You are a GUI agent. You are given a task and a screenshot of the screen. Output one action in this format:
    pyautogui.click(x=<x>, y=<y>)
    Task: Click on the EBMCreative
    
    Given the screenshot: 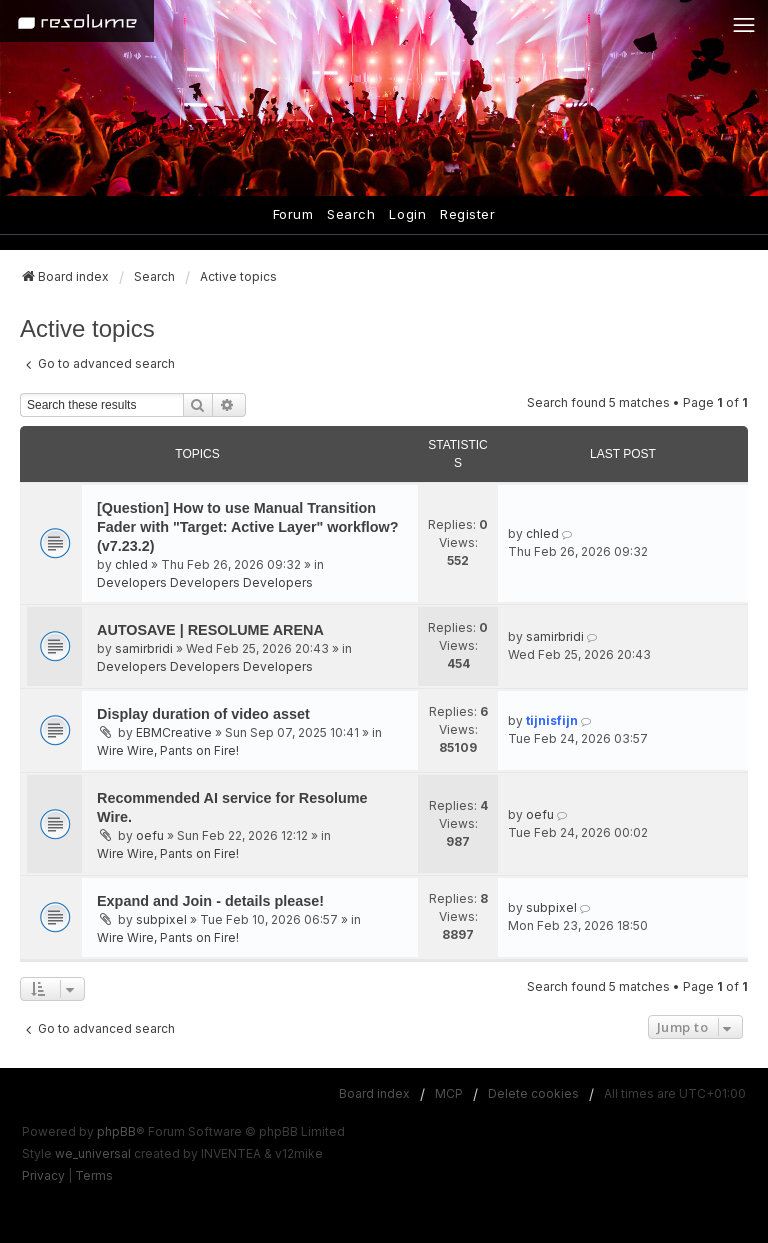 What is the action you would take?
    pyautogui.click(x=174, y=732)
    